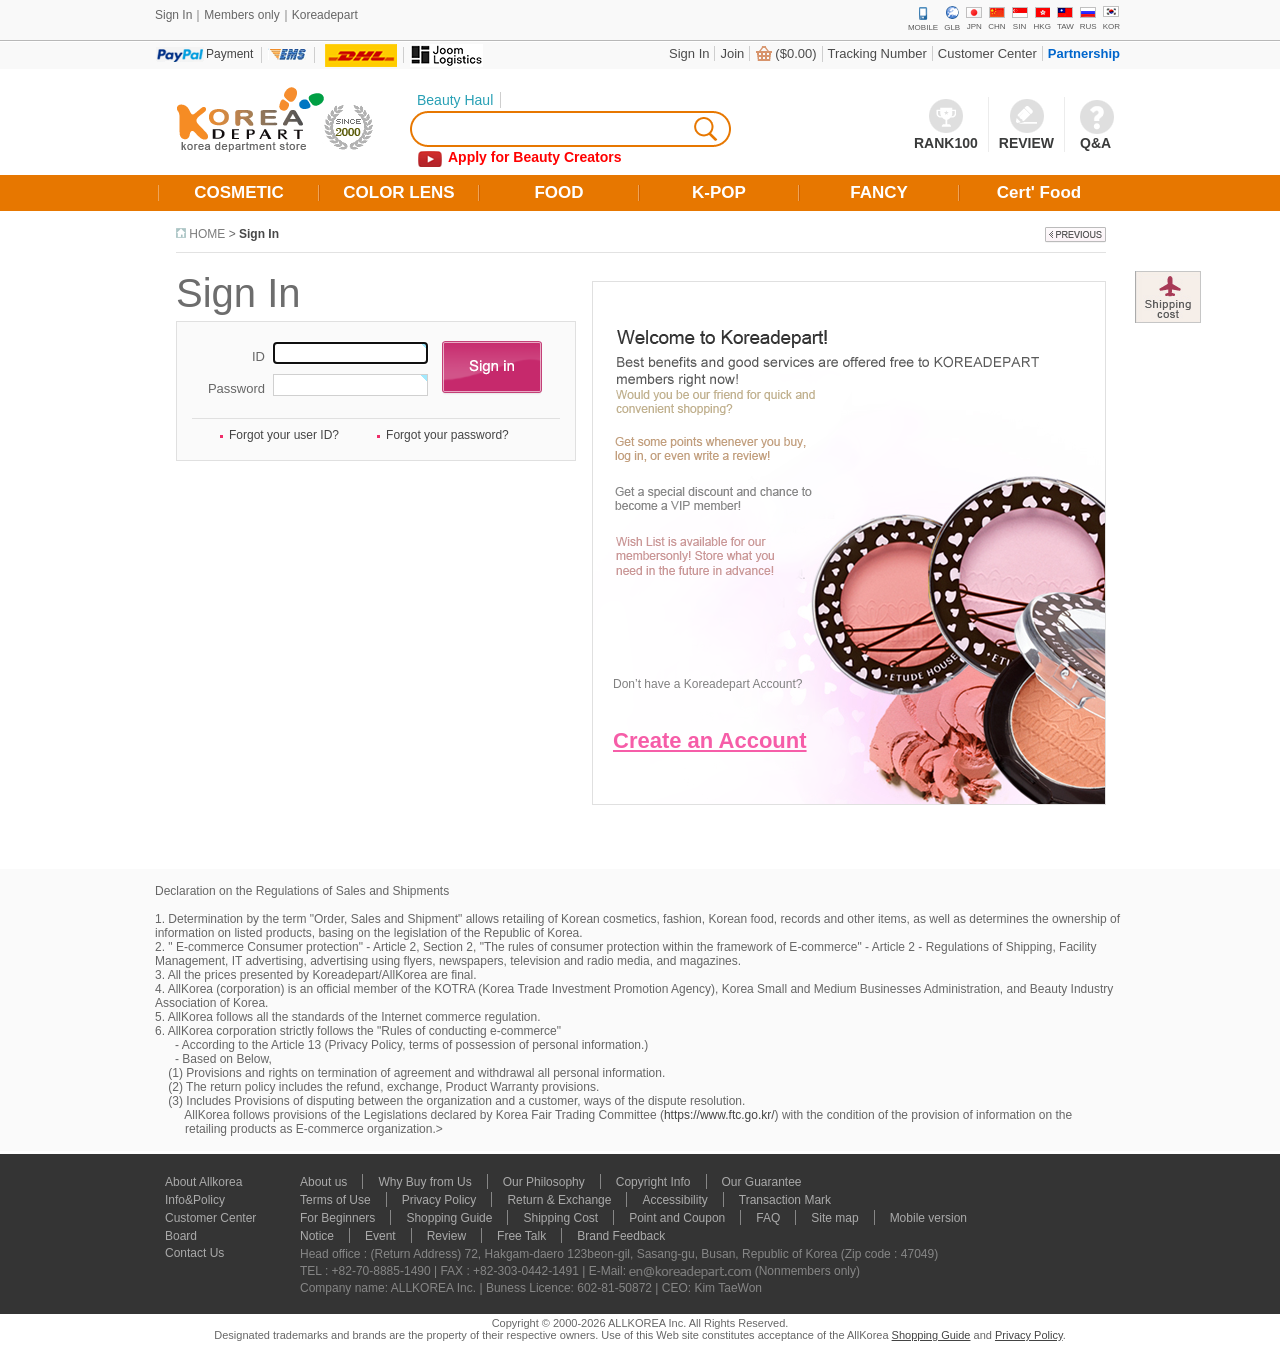  Describe the element at coordinates (732, 53) in the screenshot. I see `Join` at that location.